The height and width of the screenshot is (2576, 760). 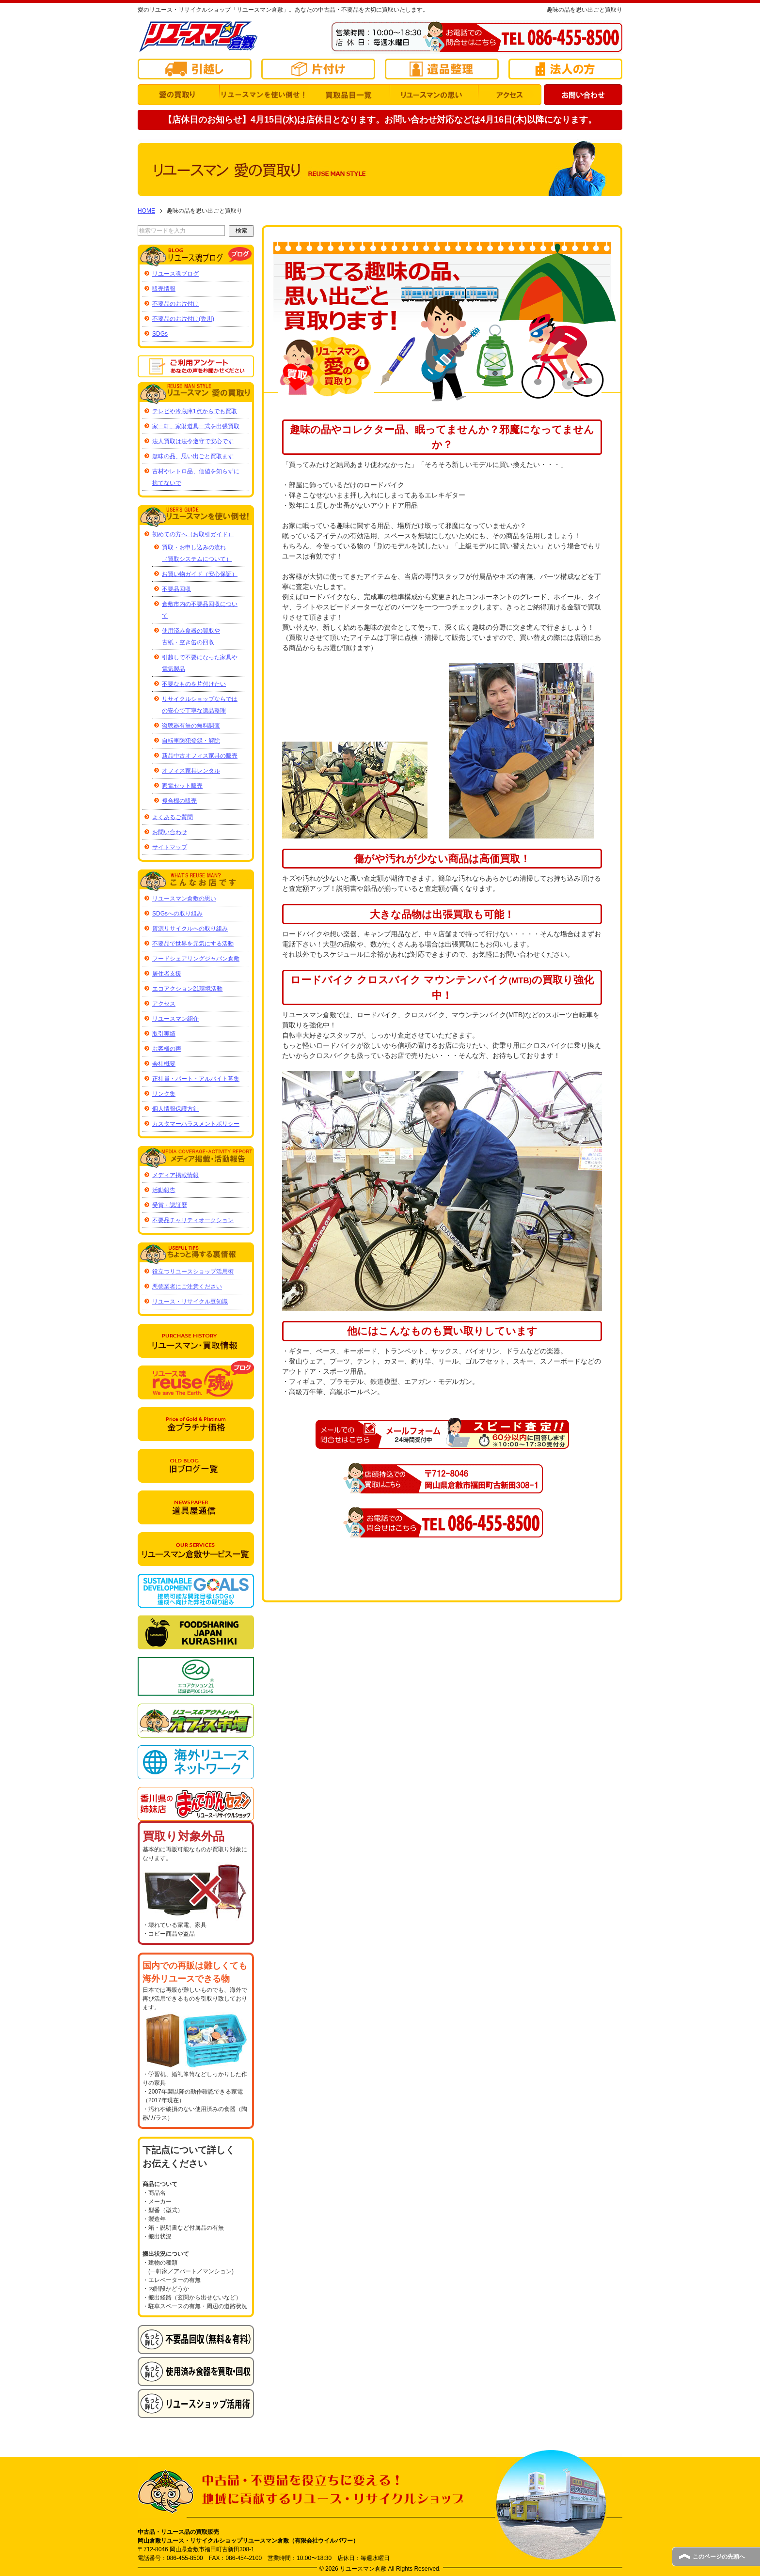 What do you see at coordinates (169, 832) in the screenshot?
I see `お問い合わせ` at bounding box center [169, 832].